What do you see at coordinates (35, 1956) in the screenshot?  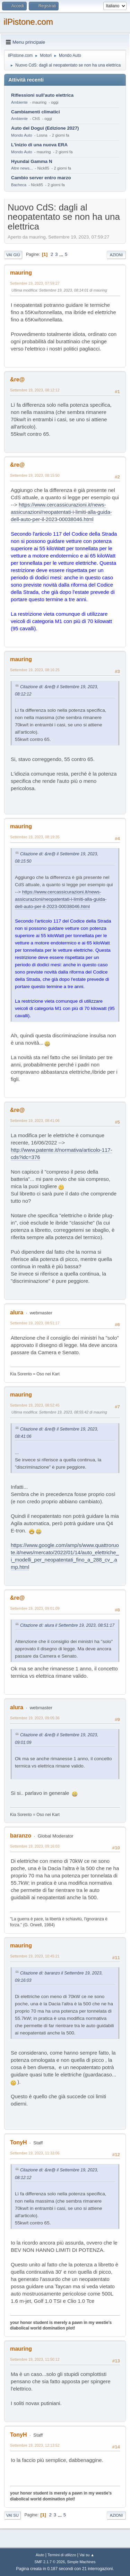 I see `Settembre 19, 2023, 10:45:21` at bounding box center [35, 1956].